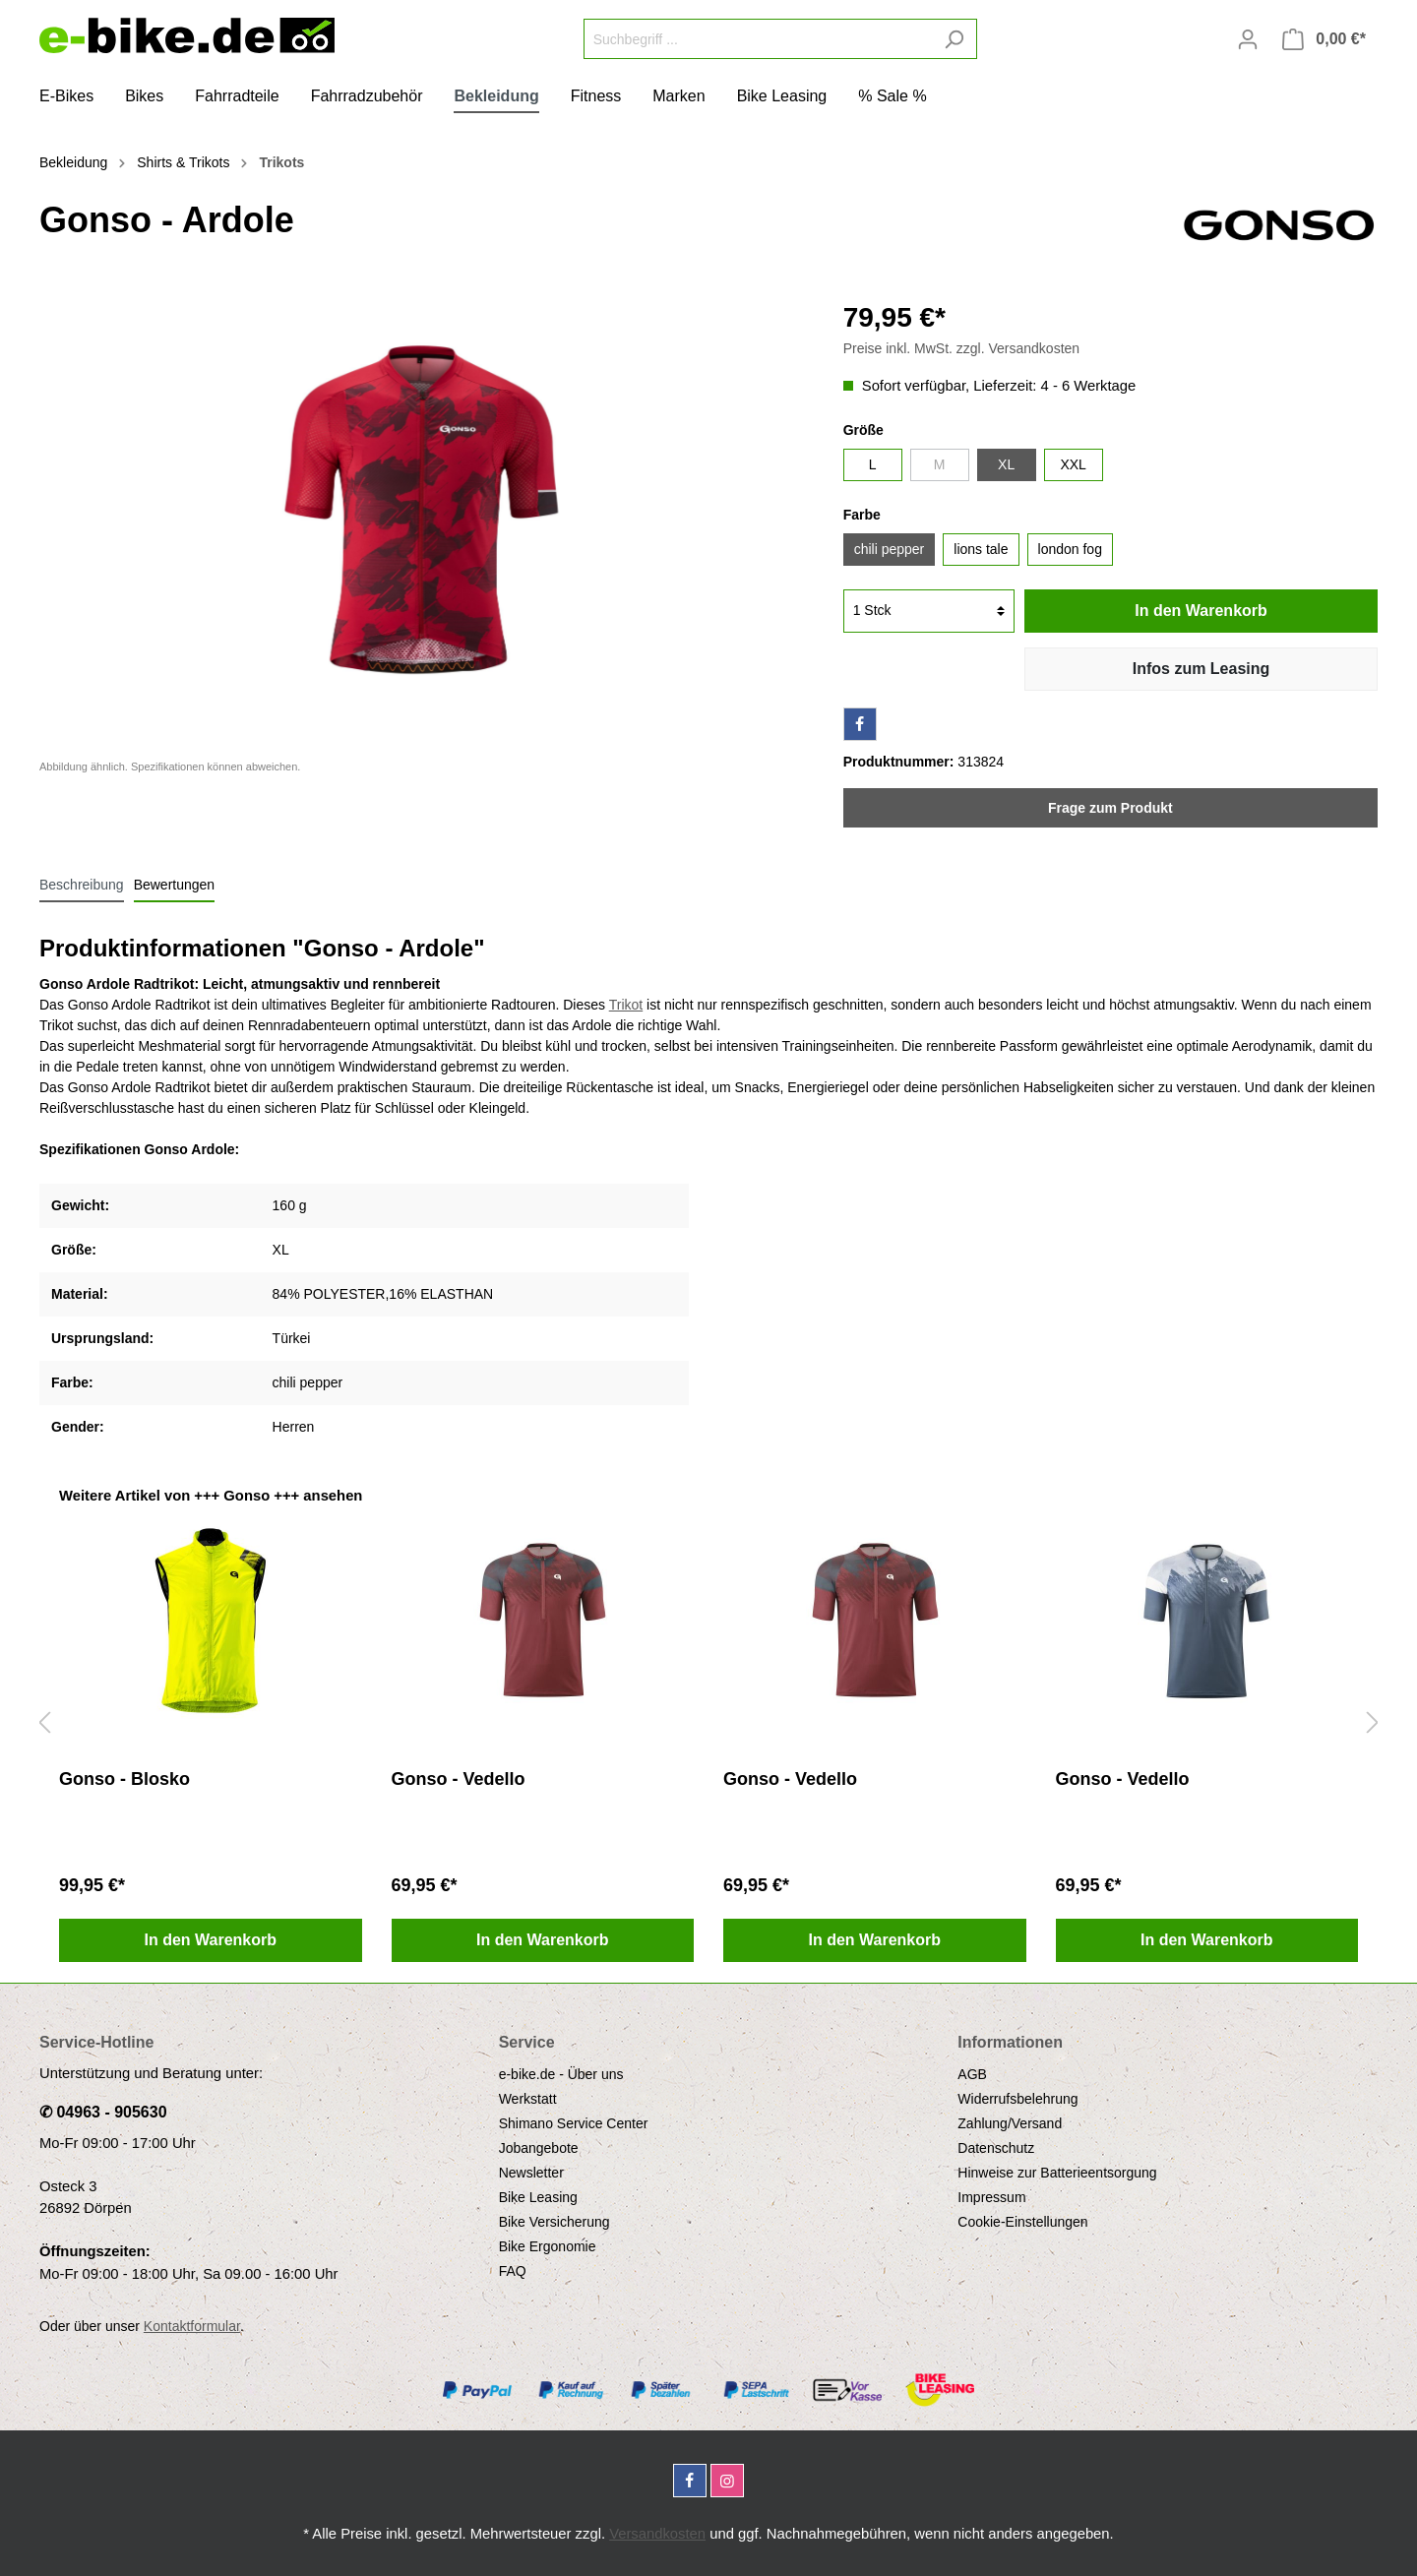 This screenshot has height=2576, width=1417. Describe the element at coordinates (512, 2271) in the screenshot. I see `FAQ` at that location.